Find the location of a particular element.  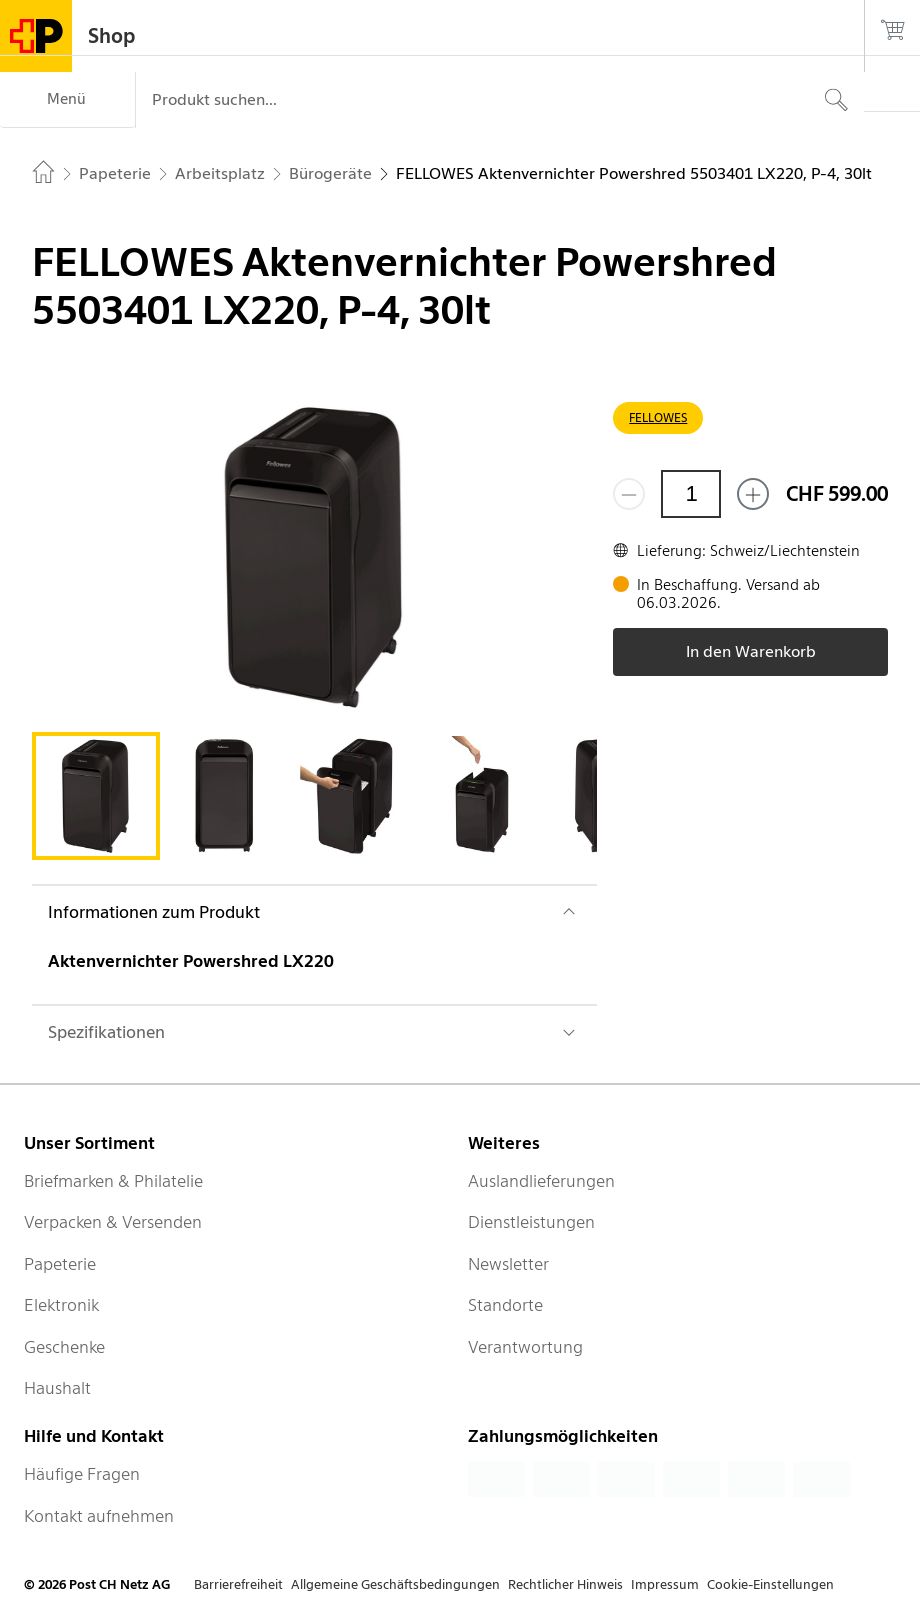

[Menge] is located at coordinates (691, 494).